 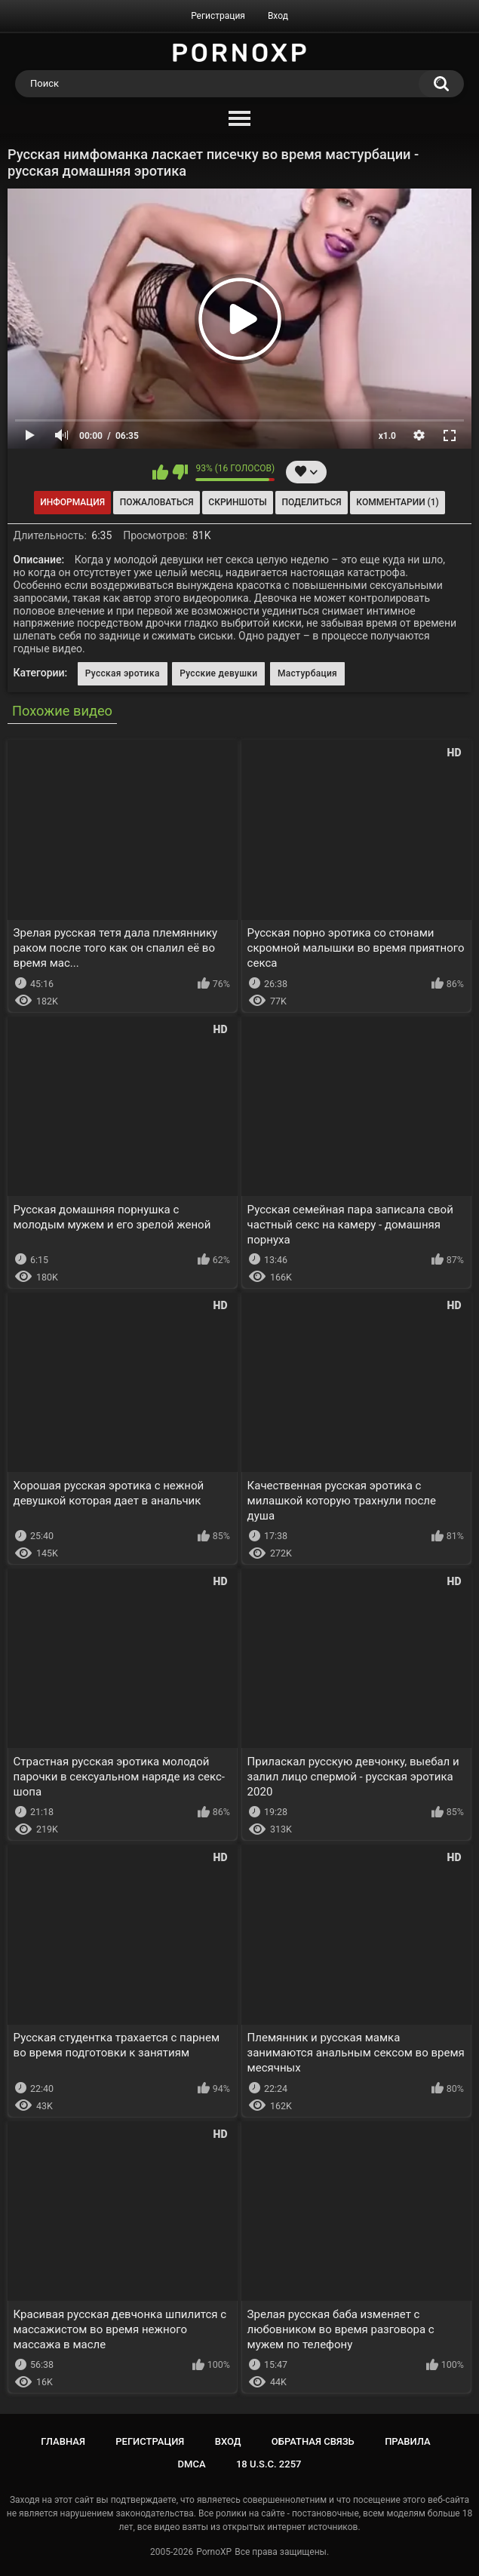 I want to click on PornoXP, so click(x=214, y=2552).